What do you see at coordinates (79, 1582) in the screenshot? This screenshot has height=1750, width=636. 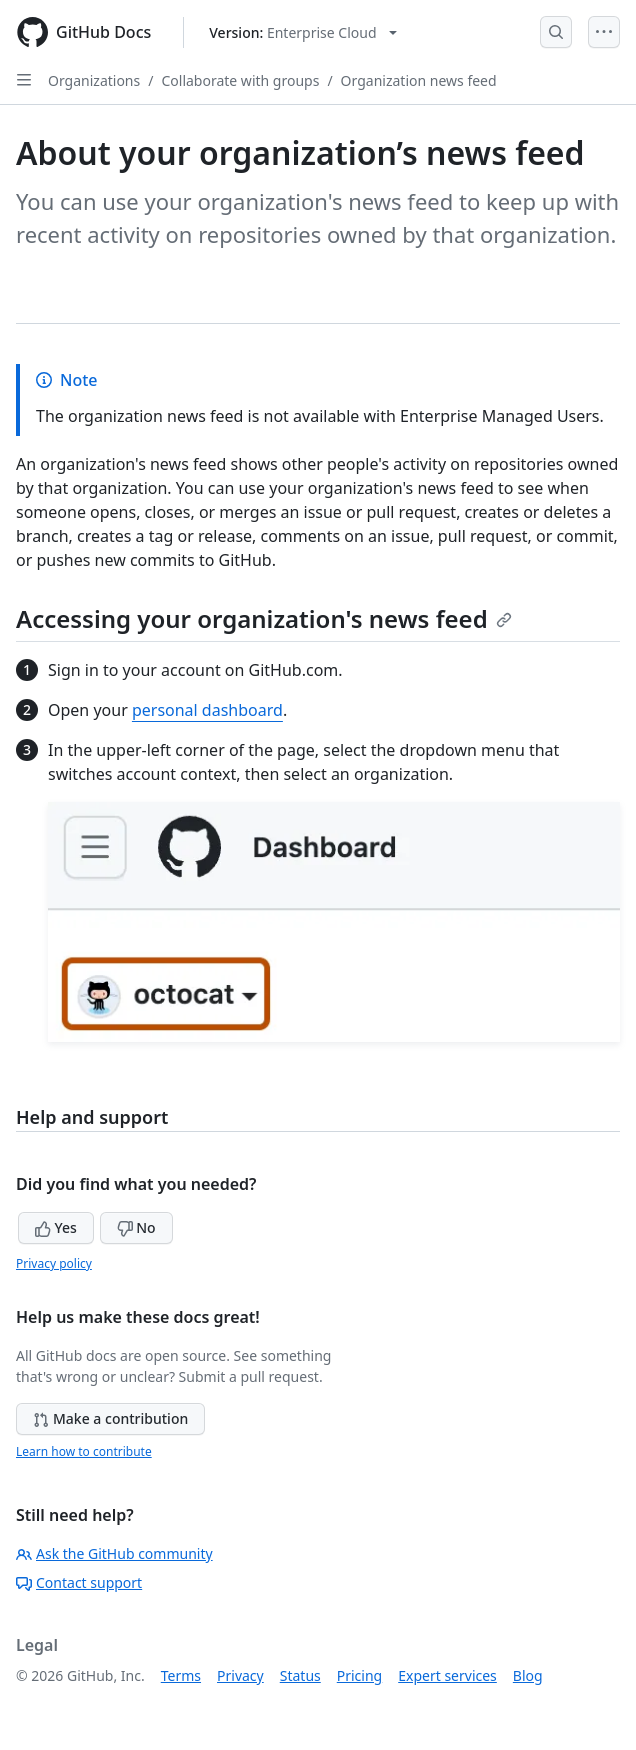 I see `Contact support` at bounding box center [79, 1582].